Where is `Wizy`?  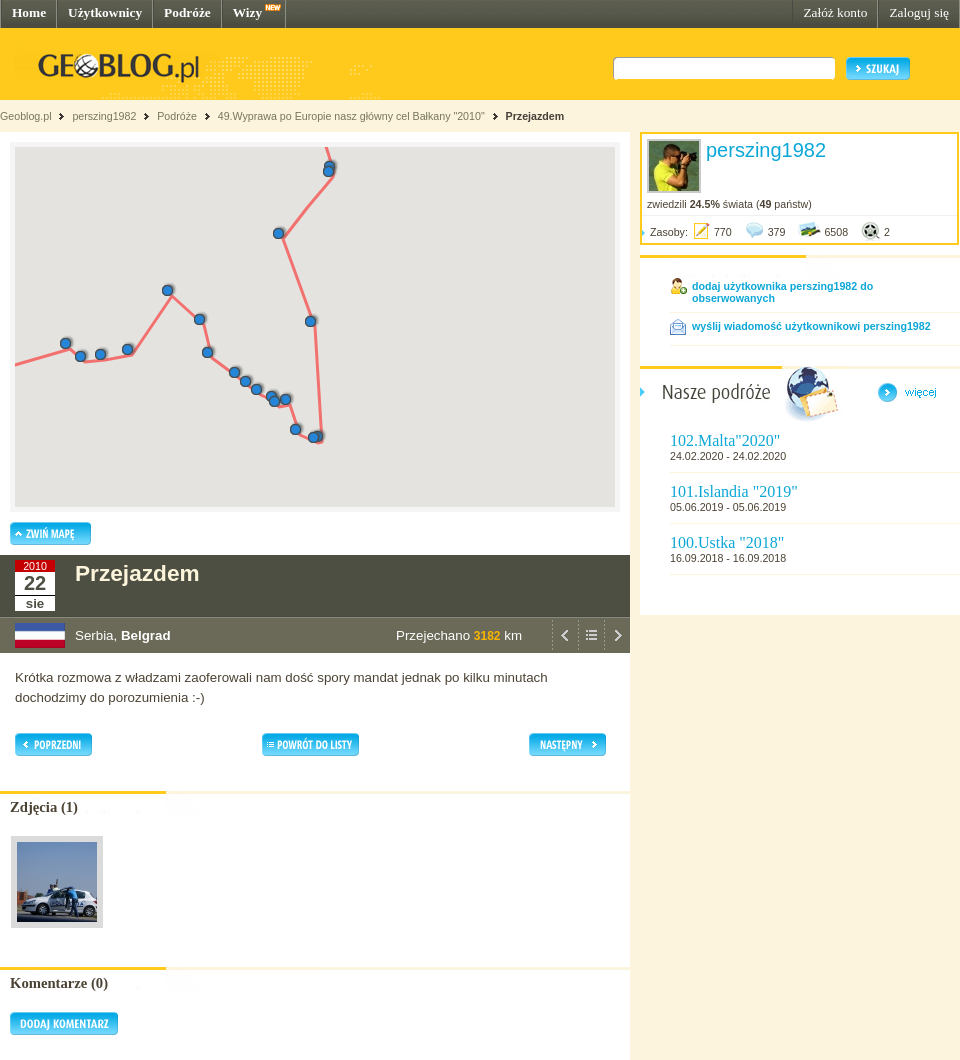
Wizy is located at coordinates (247, 12).